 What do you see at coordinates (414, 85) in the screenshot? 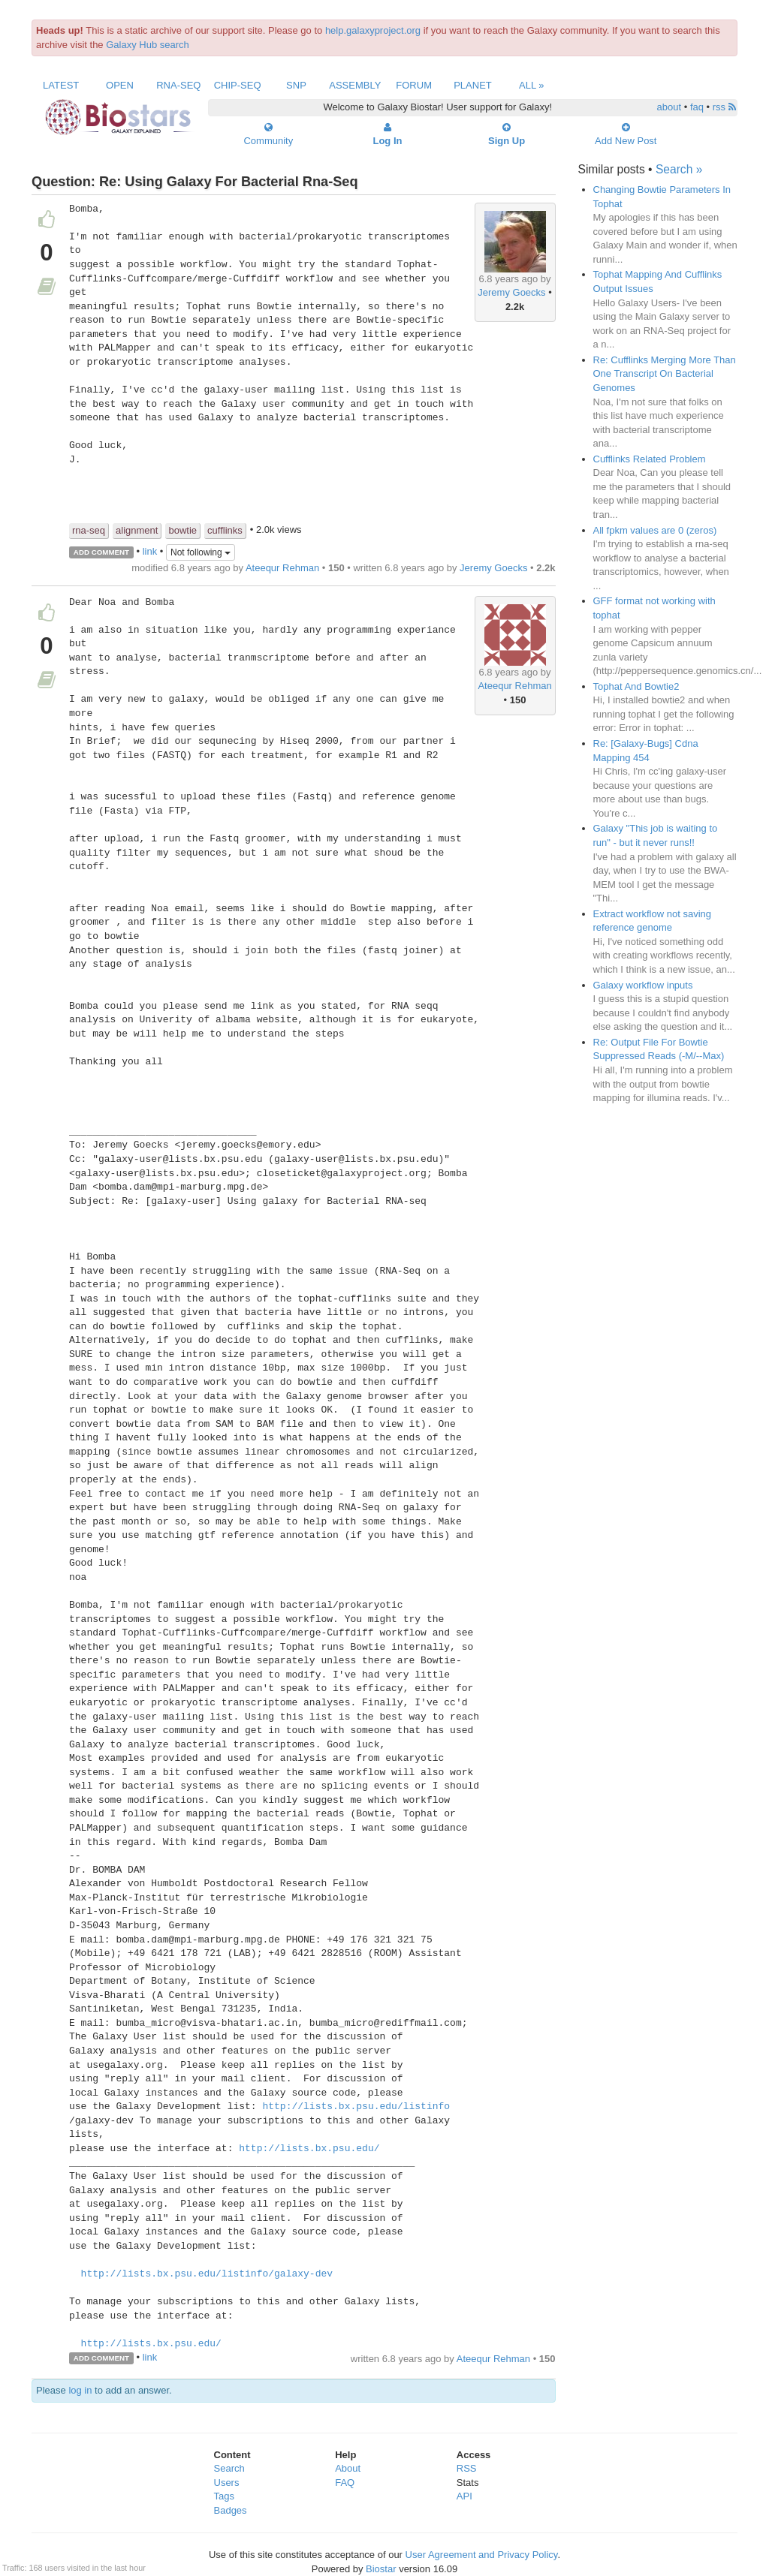
I see `Forum` at bounding box center [414, 85].